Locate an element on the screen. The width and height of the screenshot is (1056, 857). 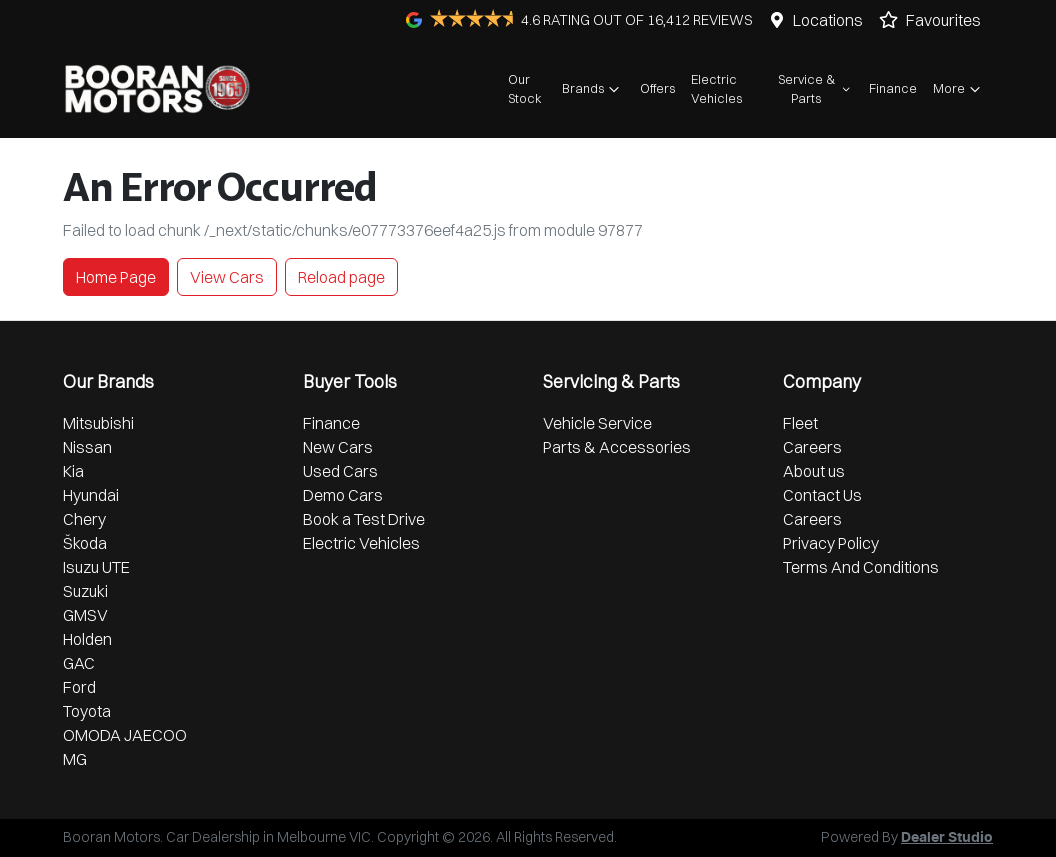
Kia is located at coordinates (73, 471).